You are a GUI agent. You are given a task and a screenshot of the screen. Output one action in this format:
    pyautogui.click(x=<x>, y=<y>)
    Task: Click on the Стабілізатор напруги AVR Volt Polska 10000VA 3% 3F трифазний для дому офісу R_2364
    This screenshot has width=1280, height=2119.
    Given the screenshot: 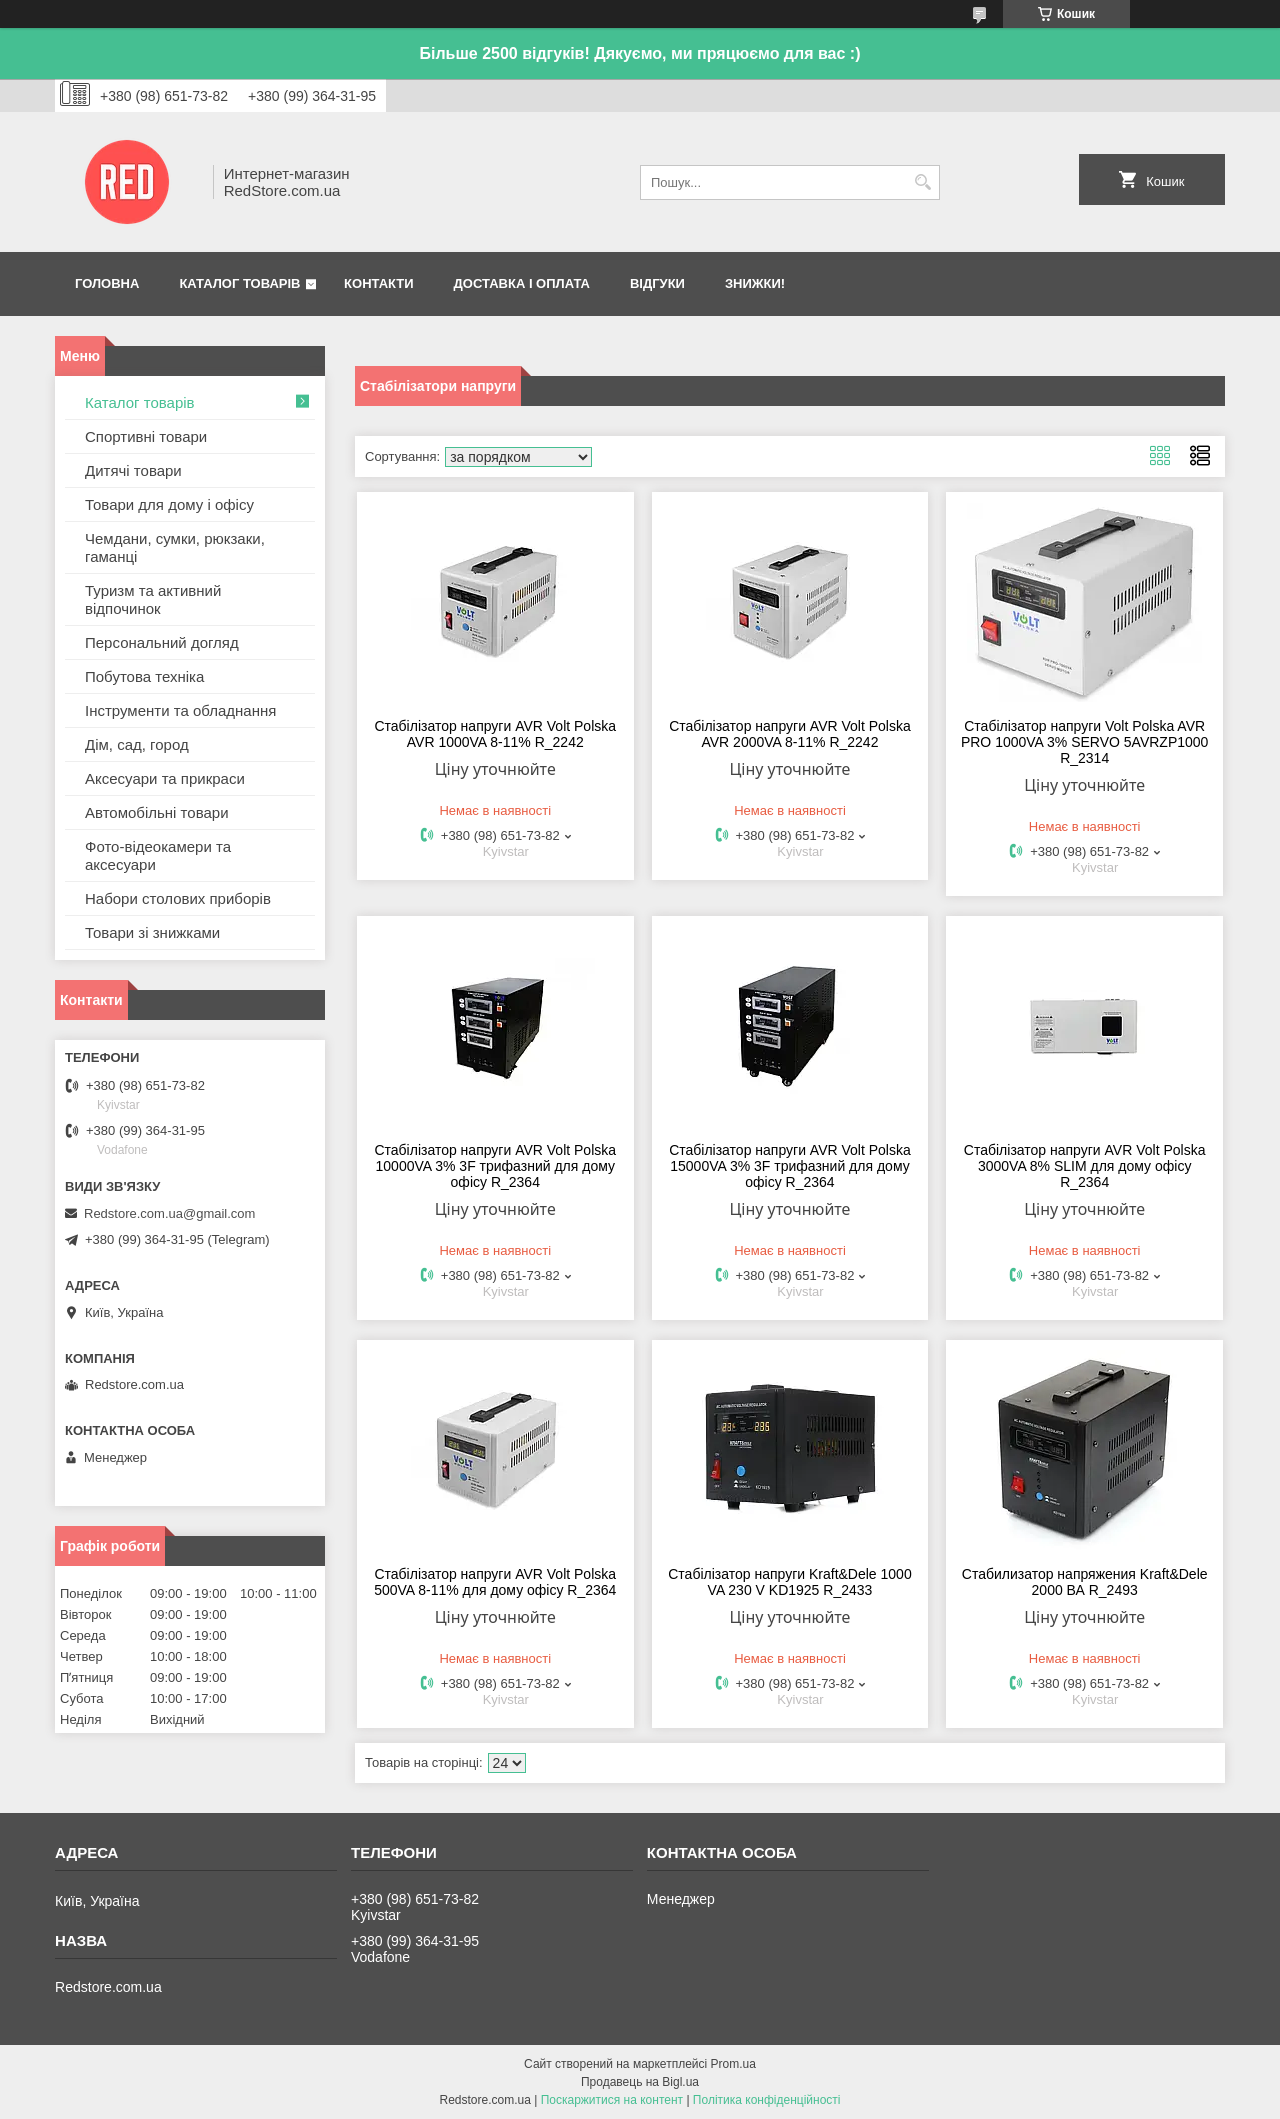 What is the action you would take?
    pyautogui.click(x=495, y=1166)
    